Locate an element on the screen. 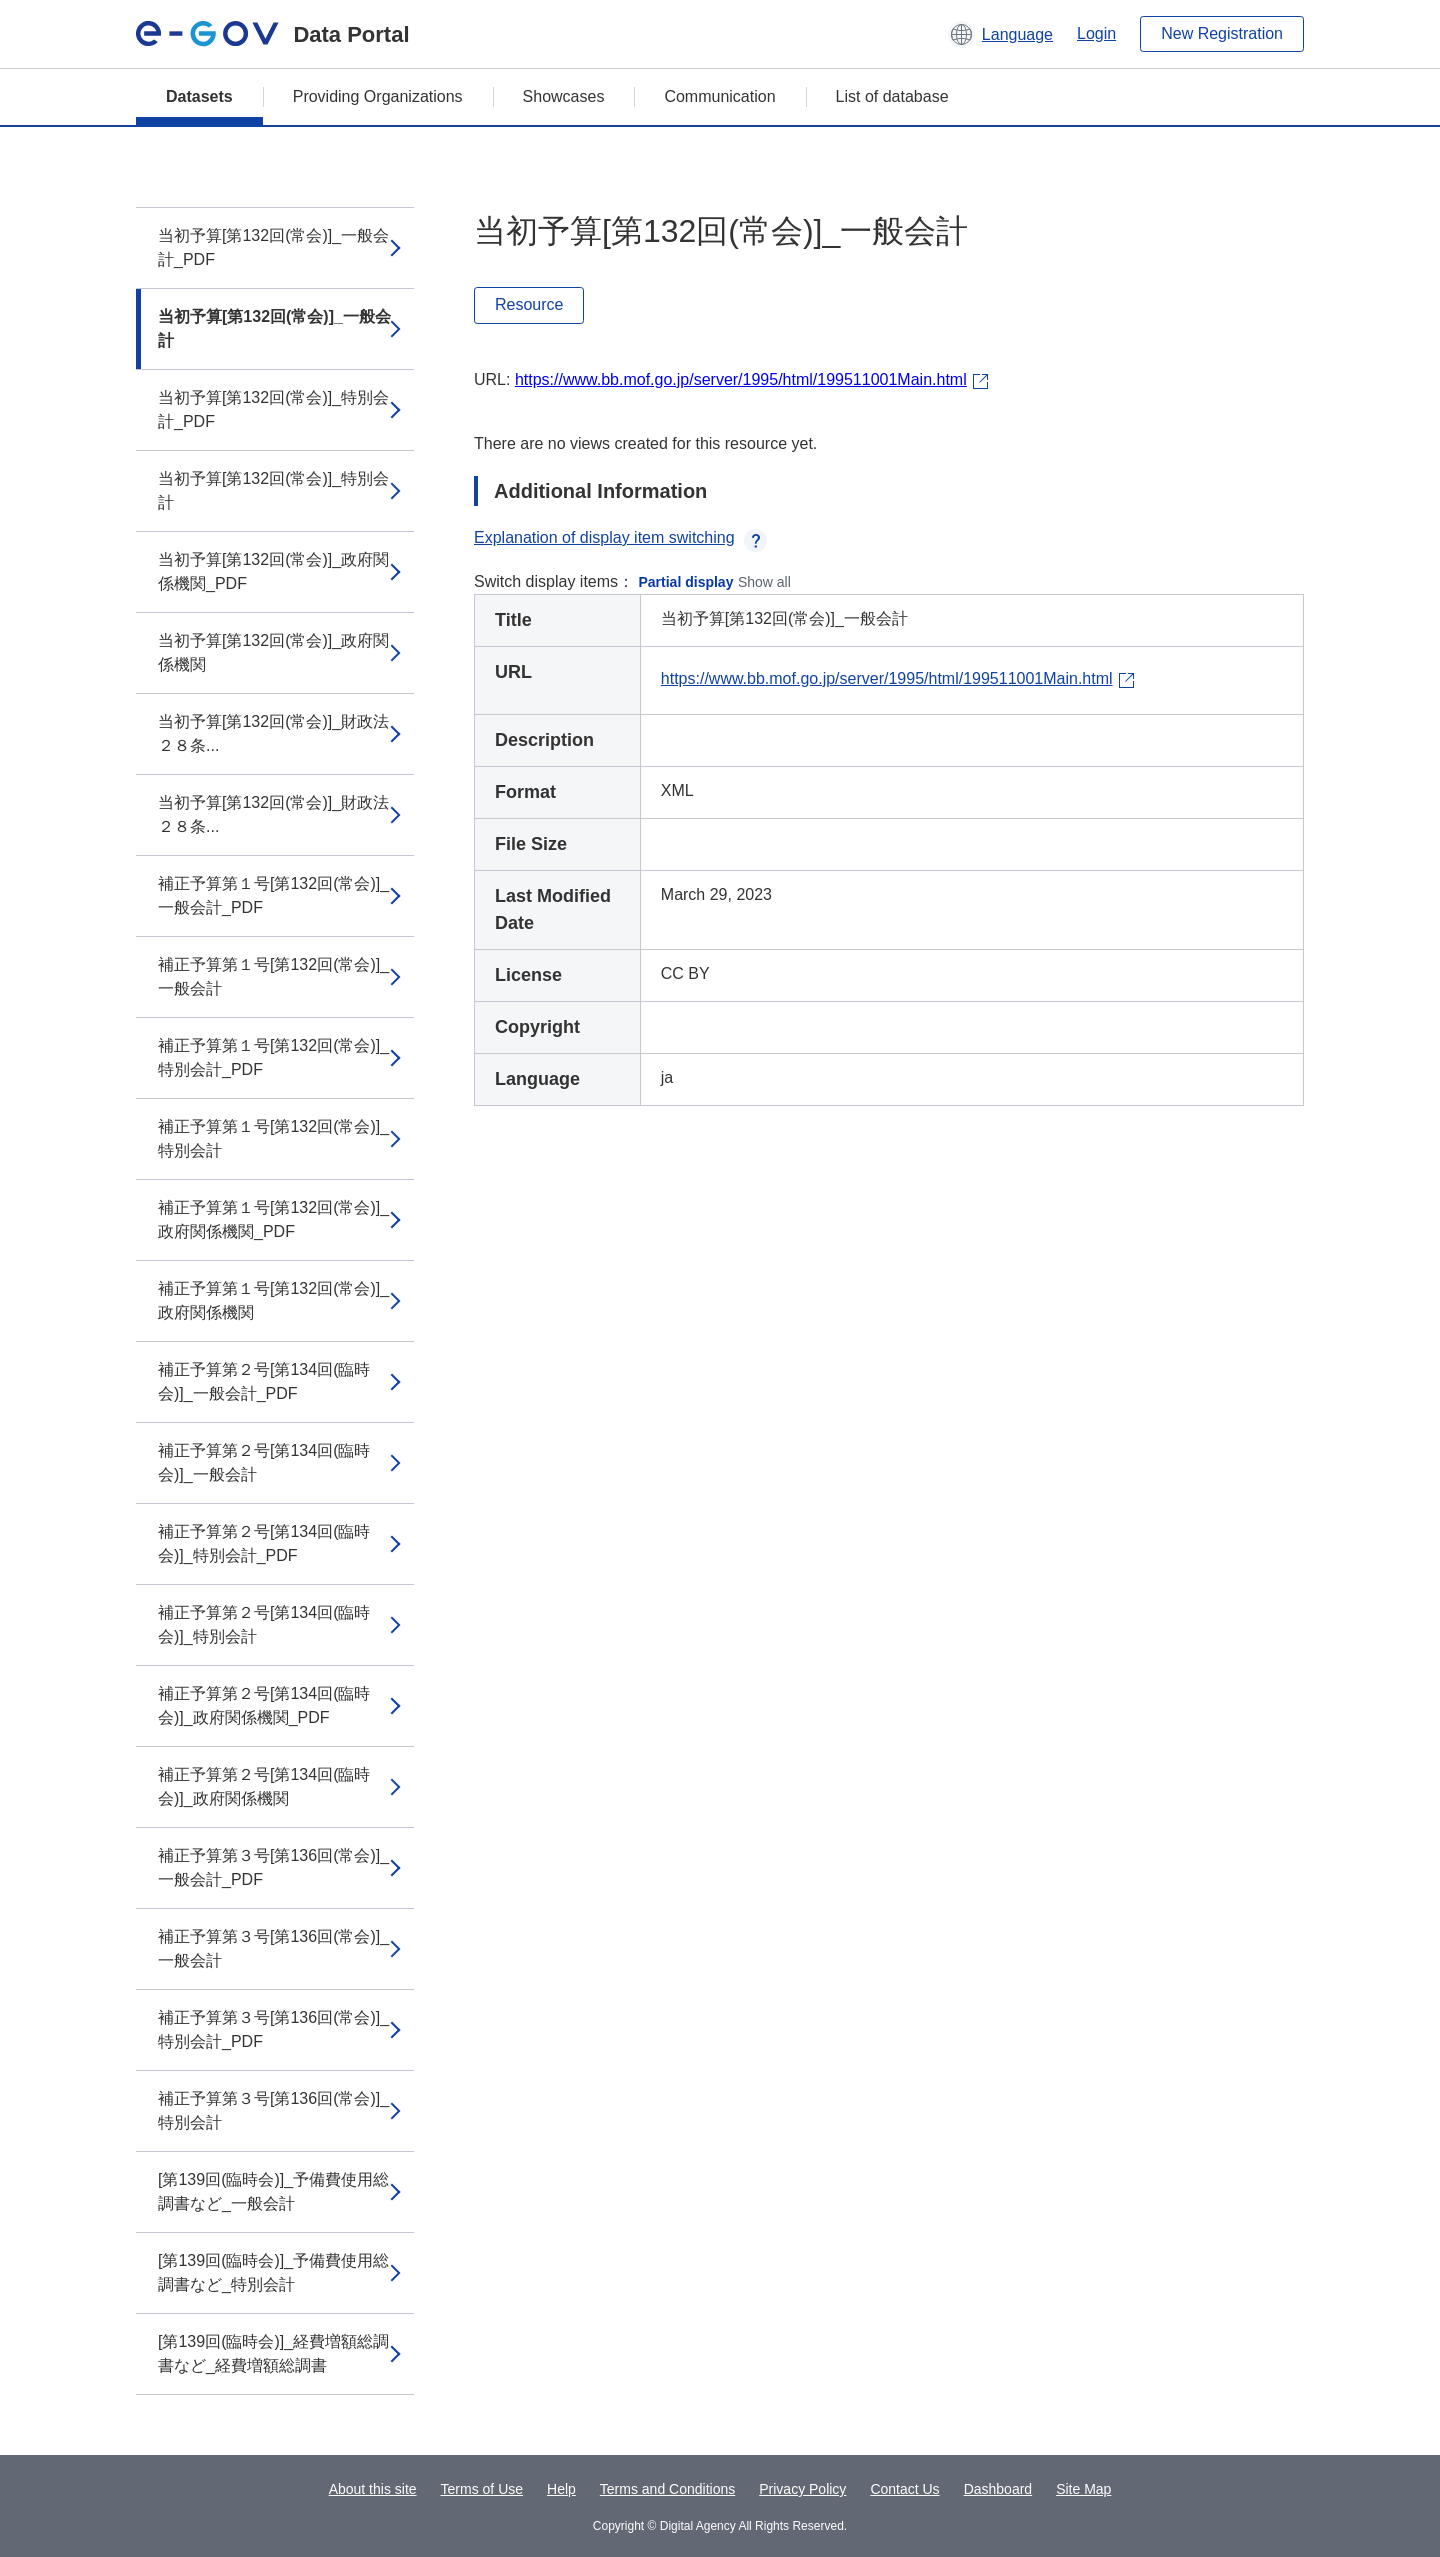 The height and width of the screenshot is (2557, 1440). New Registration is located at coordinates (1222, 33).